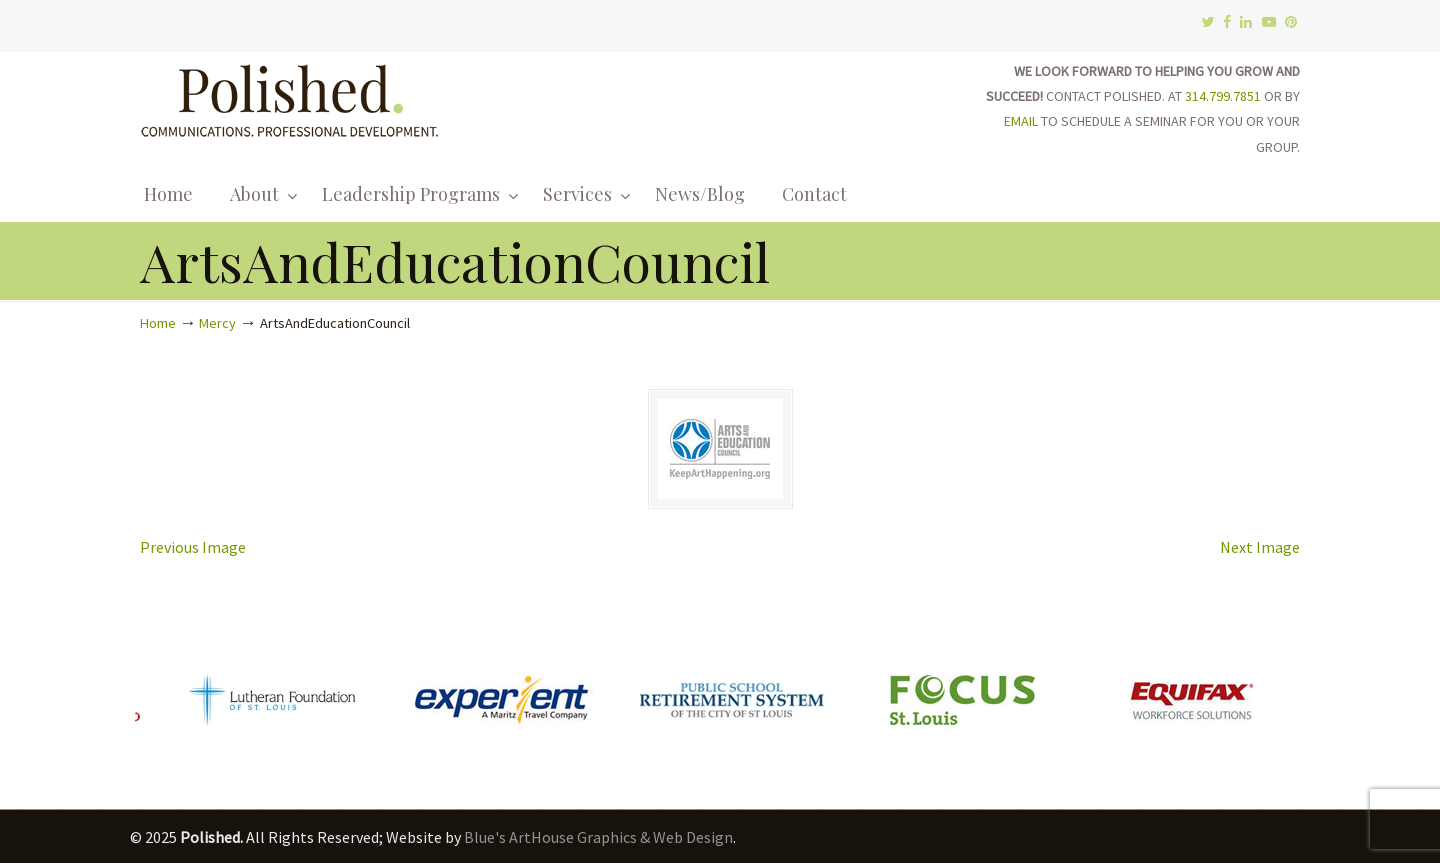 This screenshot has height=863, width=1440. I want to click on Next Image, so click(1260, 547).